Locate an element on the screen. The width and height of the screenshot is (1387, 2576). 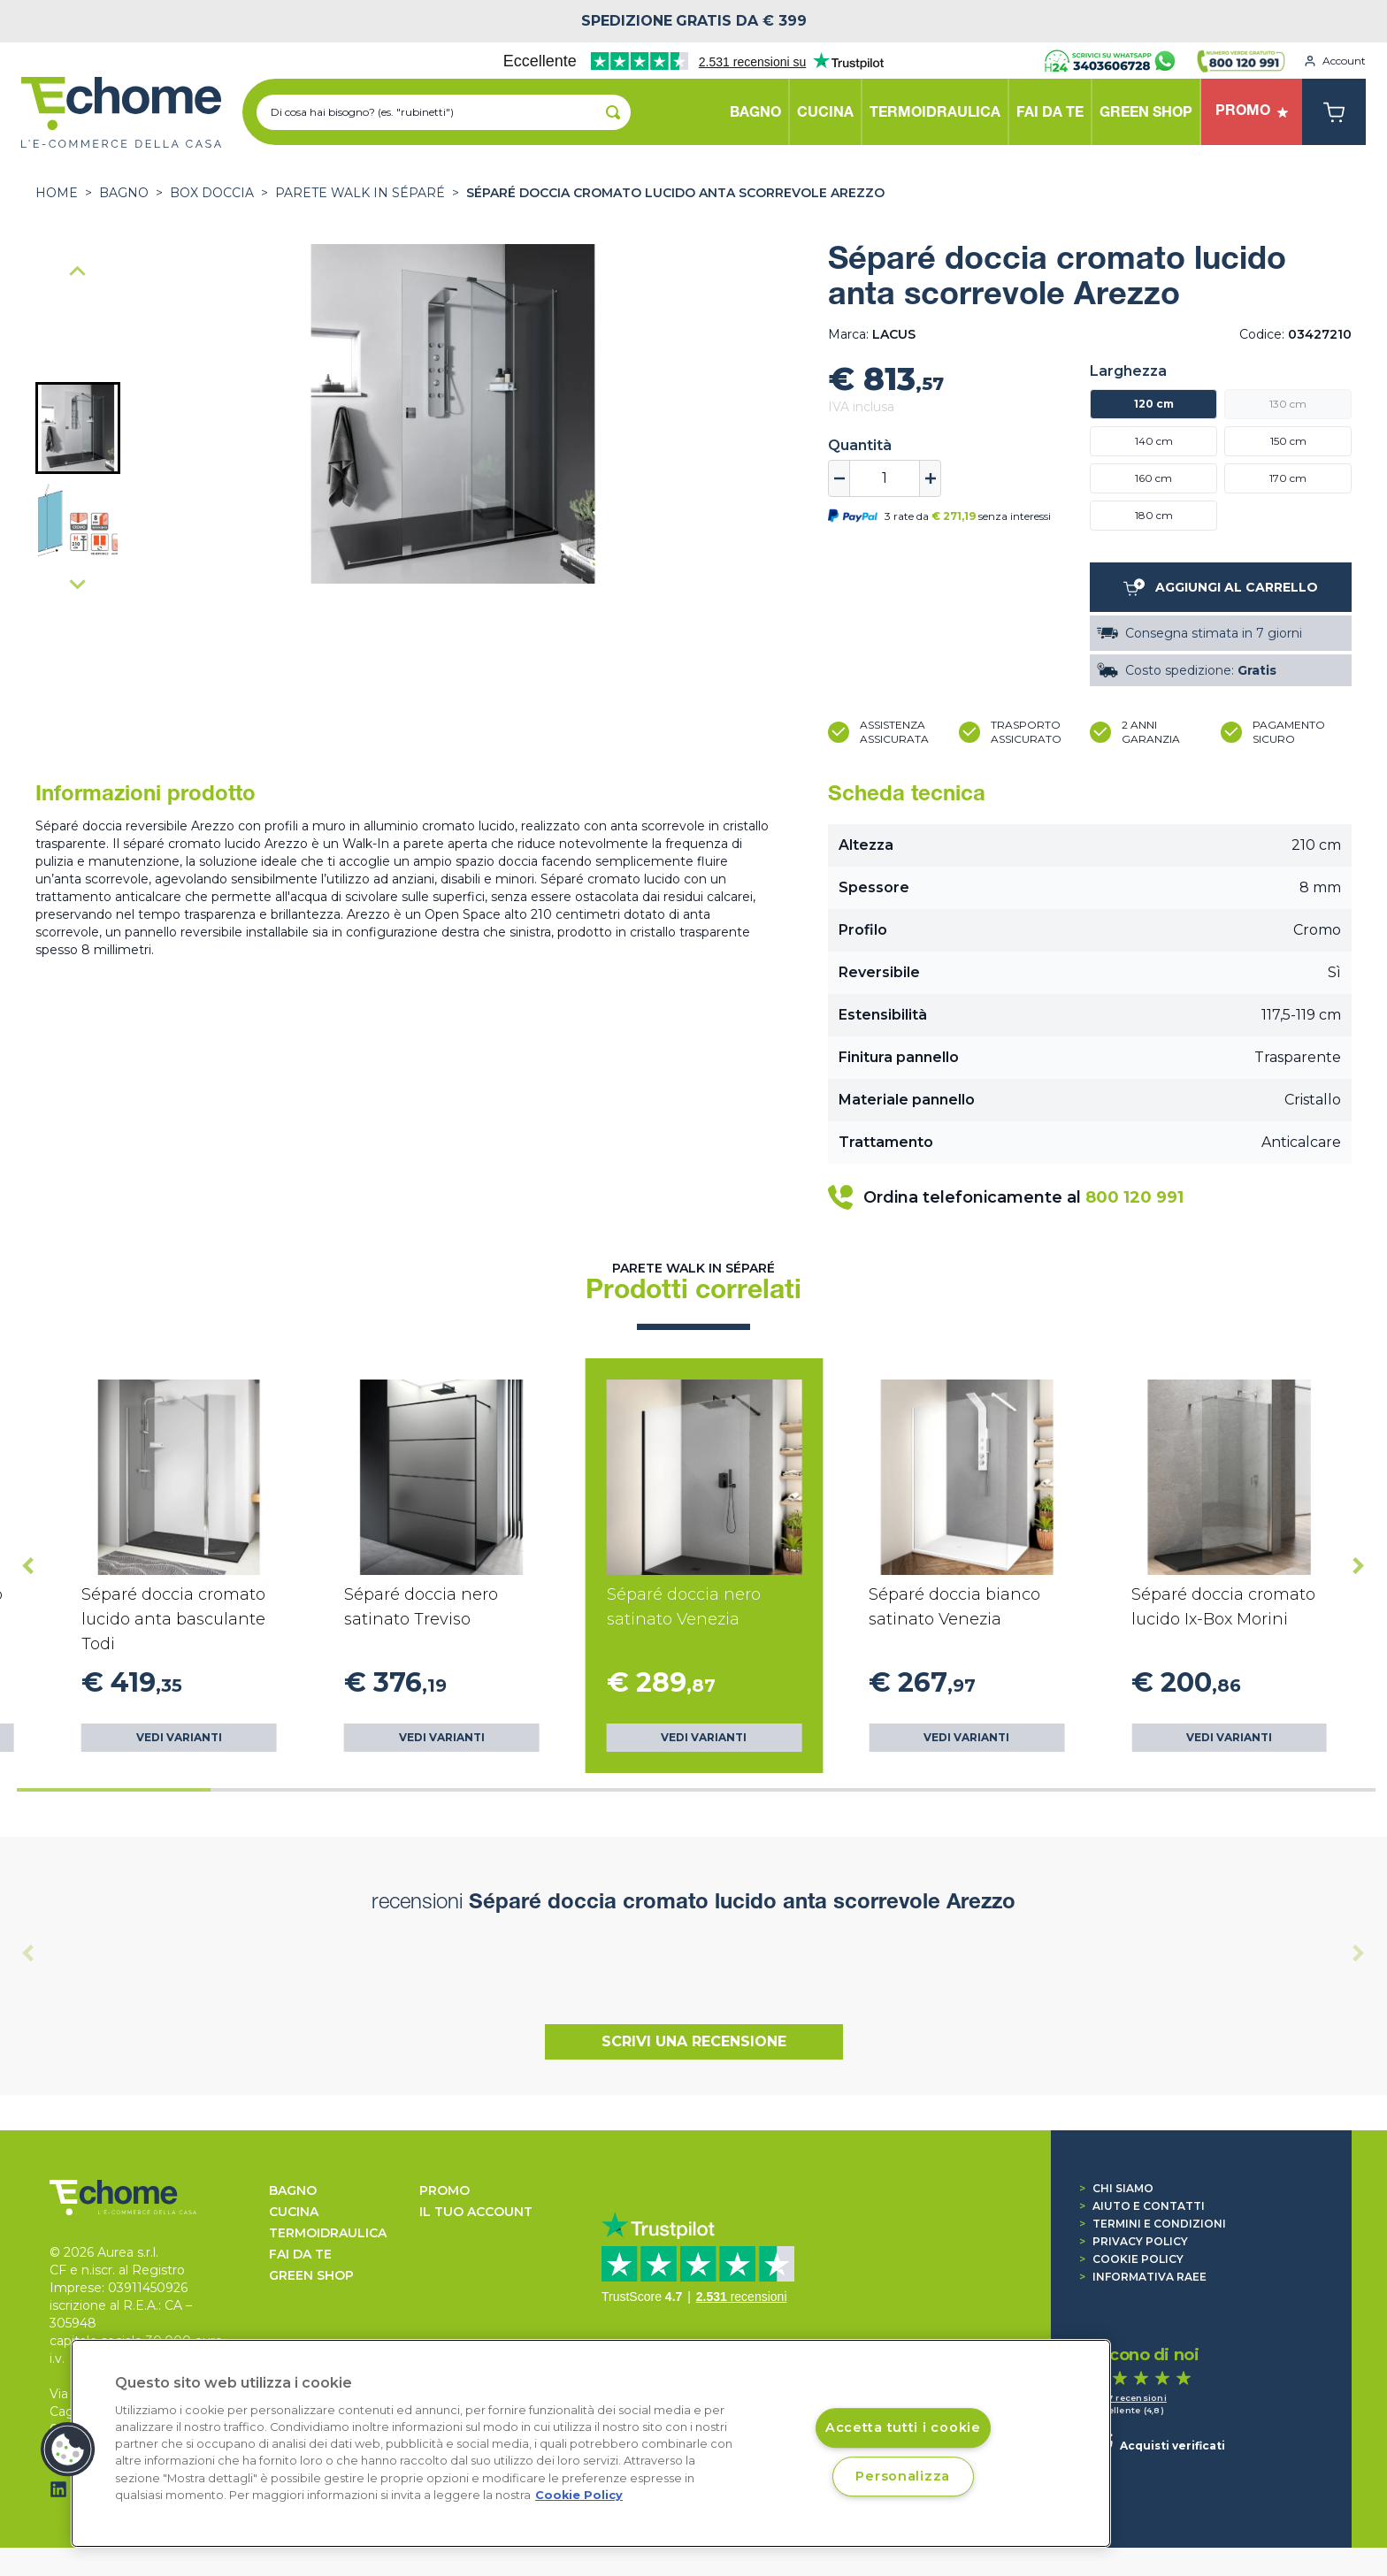
Informativa RAEE is located at coordinates (1143, 2276).